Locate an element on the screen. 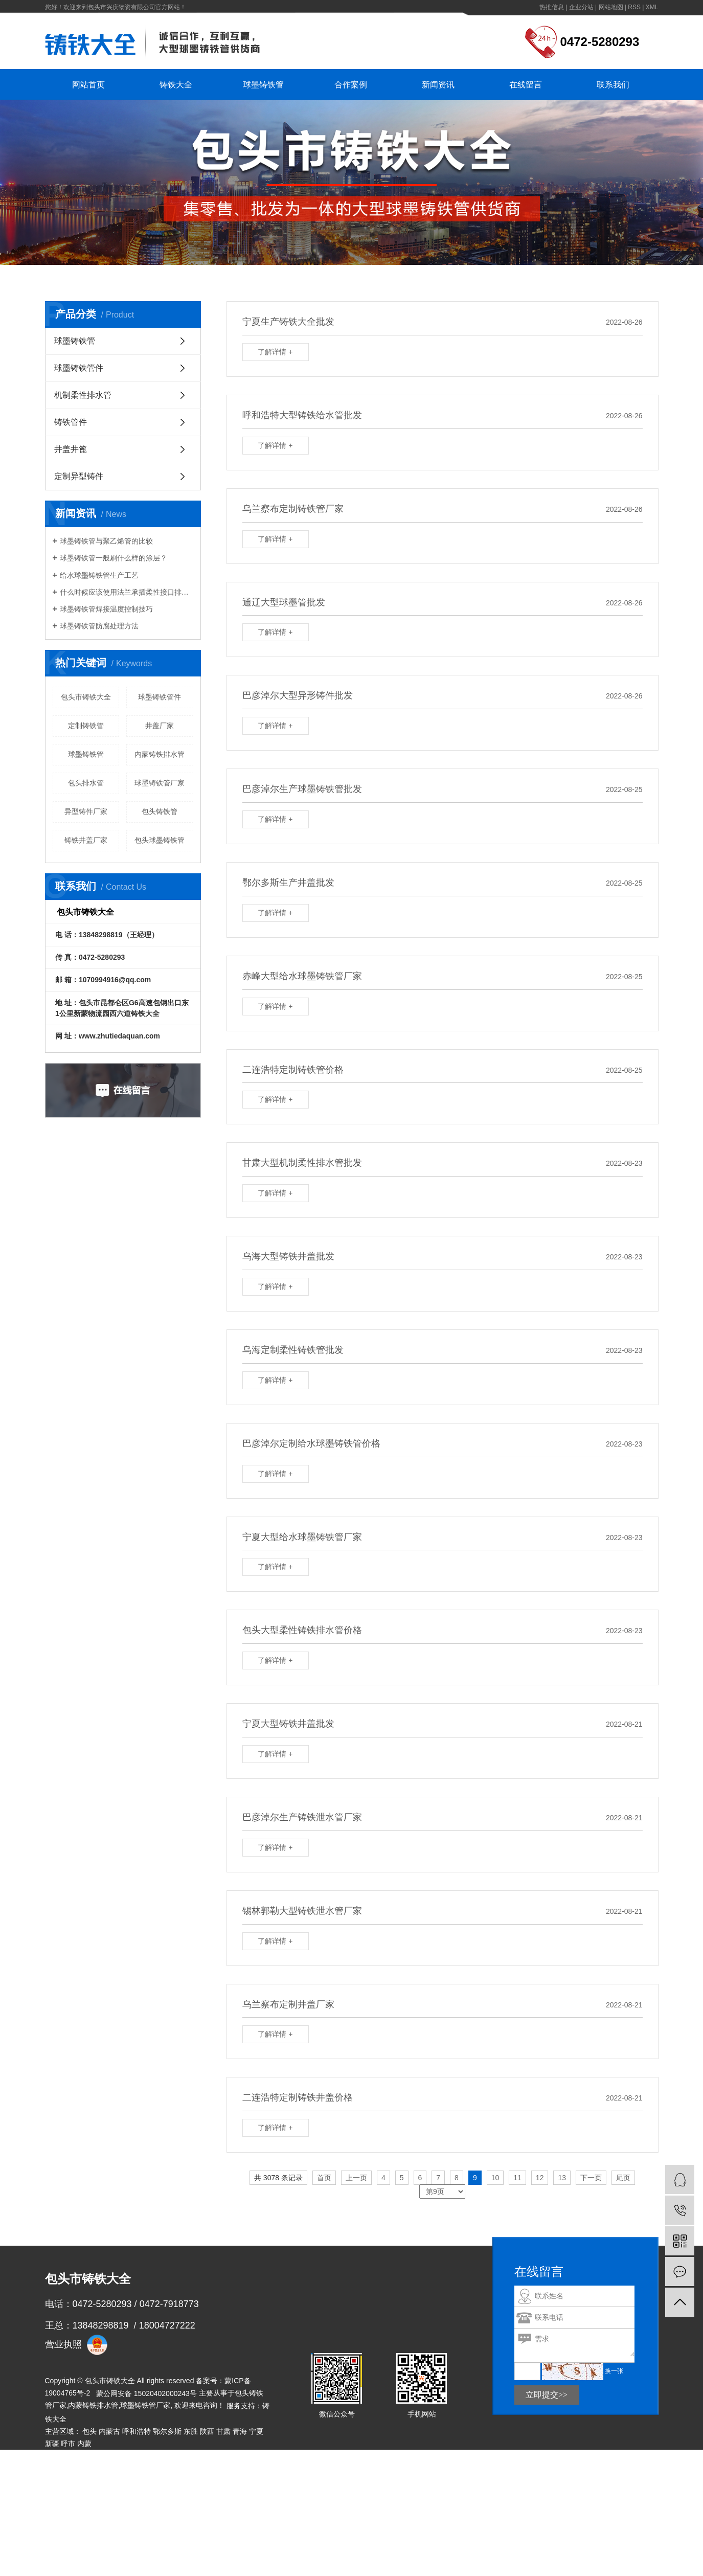 This screenshot has height=2576, width=703. 给水球墨铸铁管生产工艺 is located at coordinates (99, 575).